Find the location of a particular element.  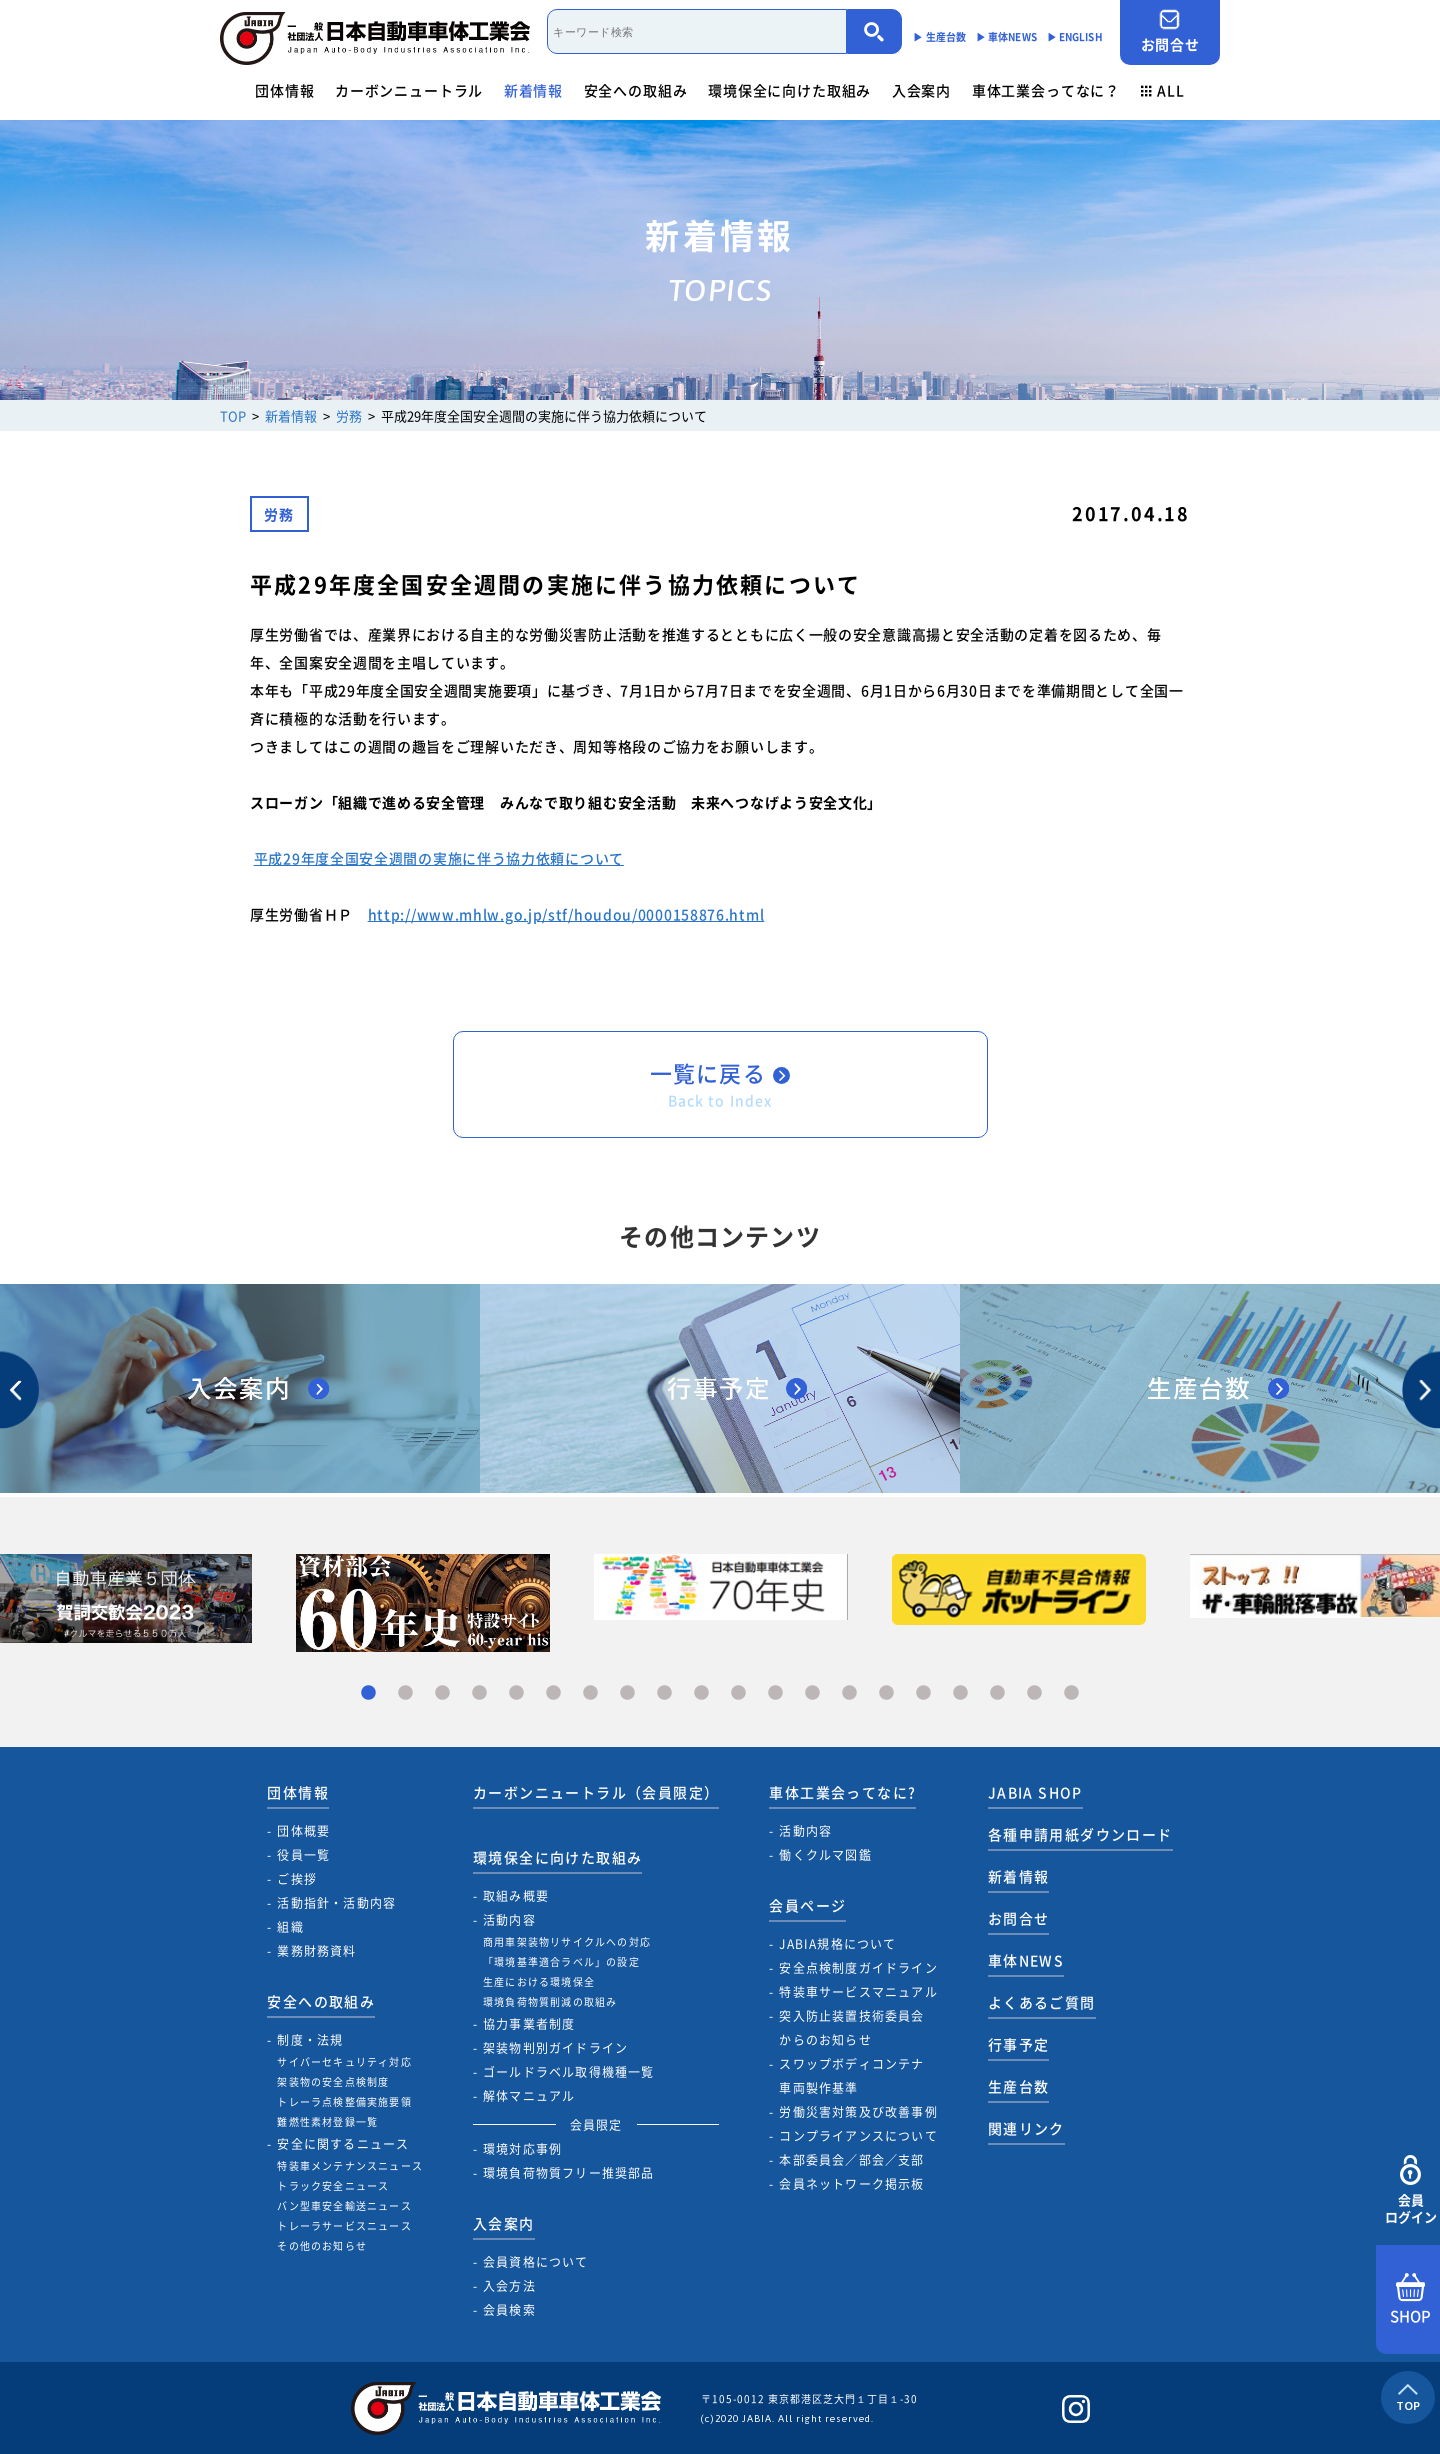

行事予定 is located at coordinates (1019, 2044).